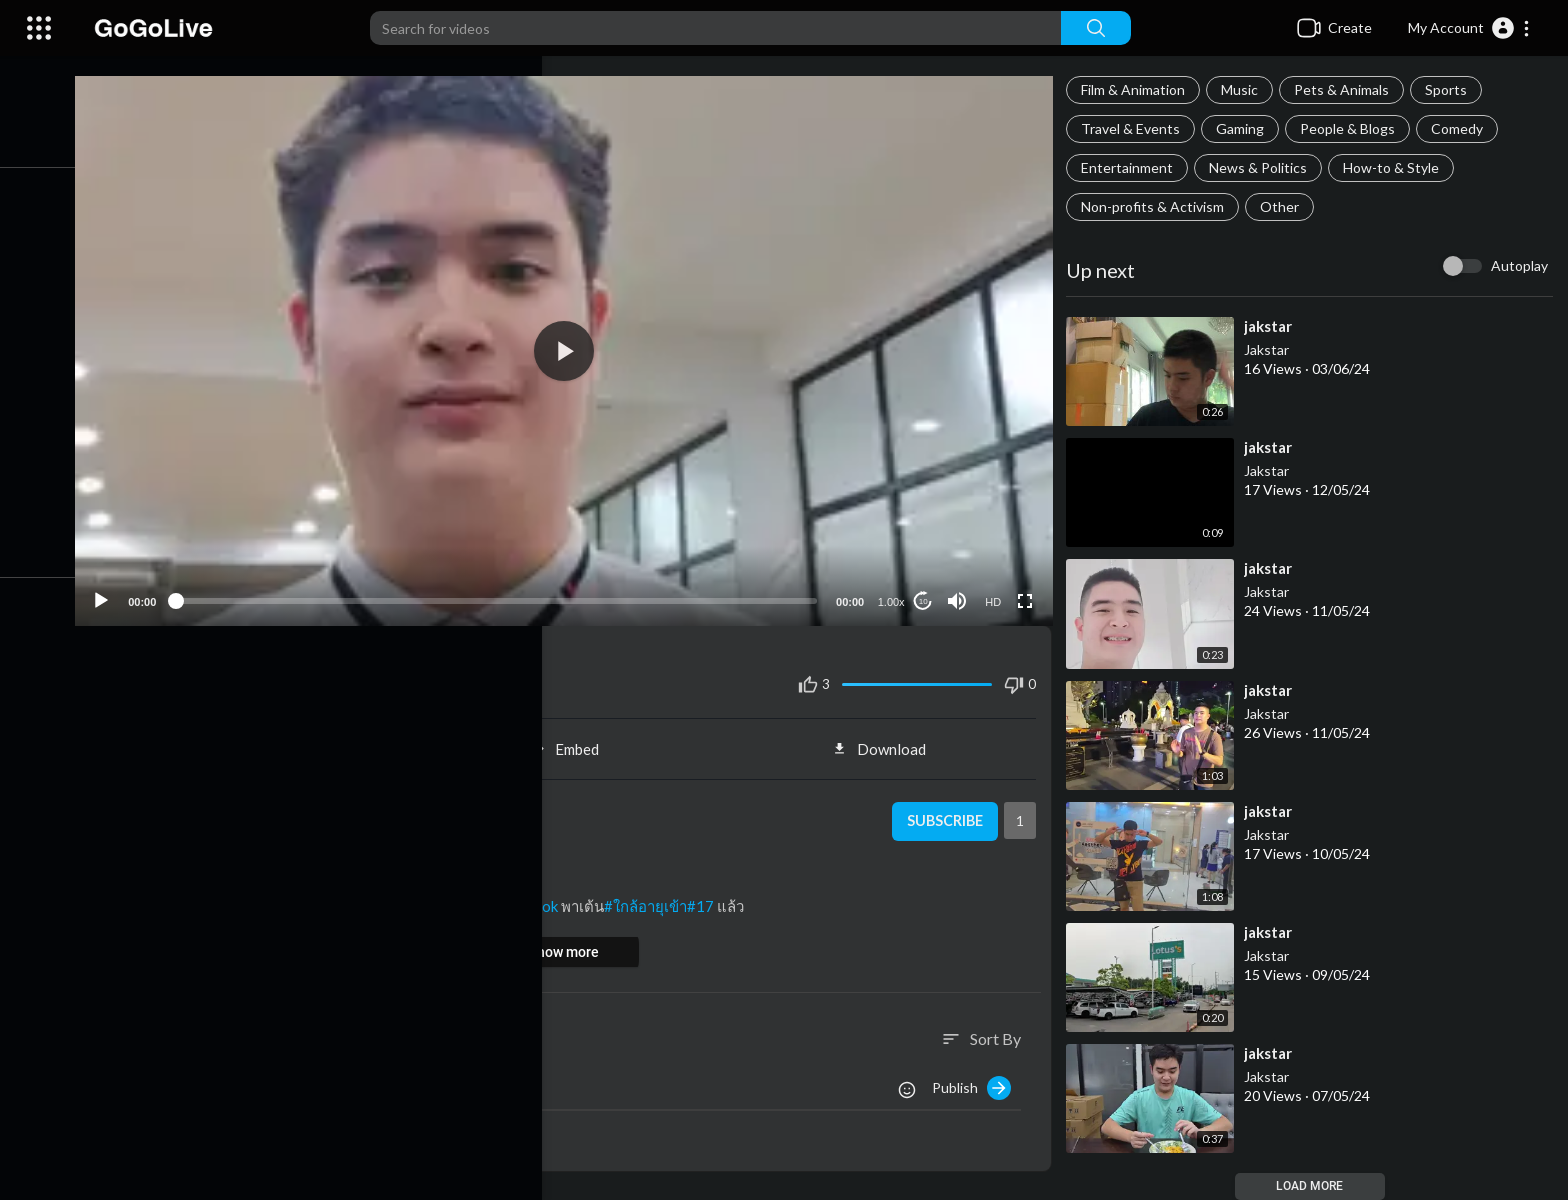 Image resolution: width=1568 pixels, height=1200 pixels. Describe the element at coordinates (977, 1079) in the screenshot. I see `Publish` at that location.